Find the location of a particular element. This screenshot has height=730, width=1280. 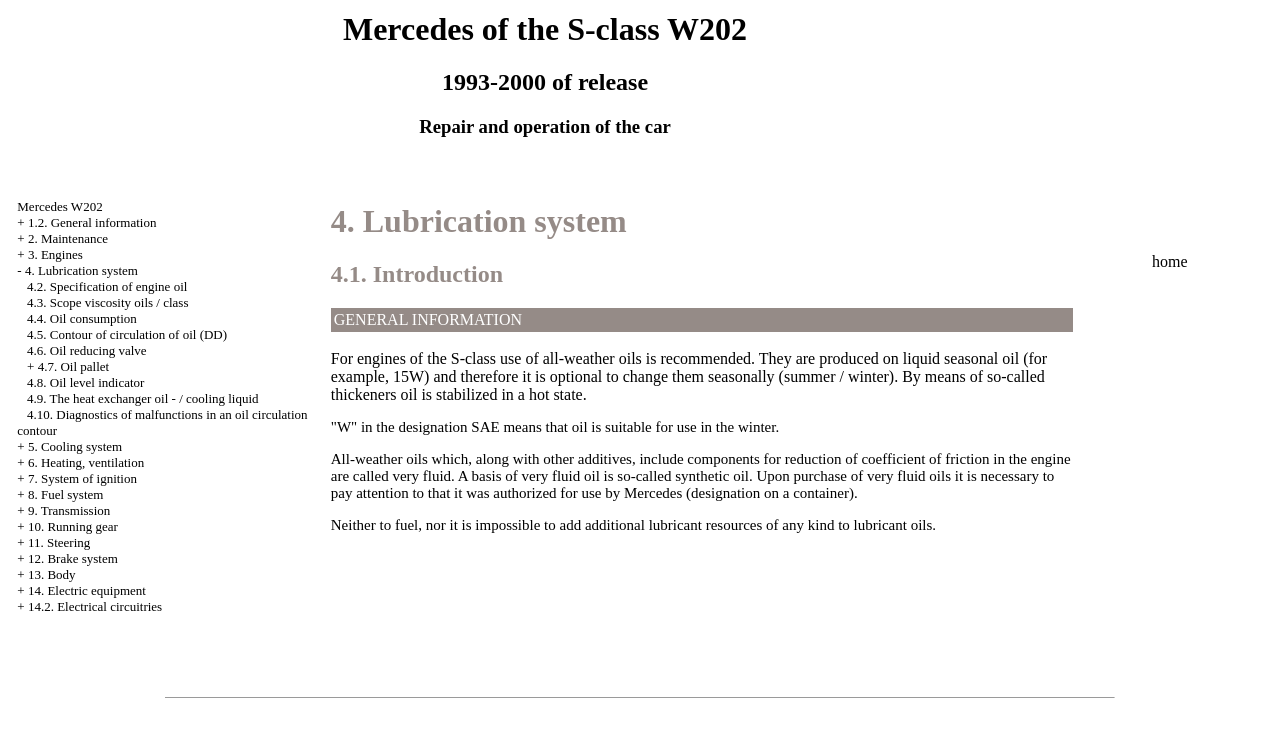

13. Body is located at coordinates (52, 574).